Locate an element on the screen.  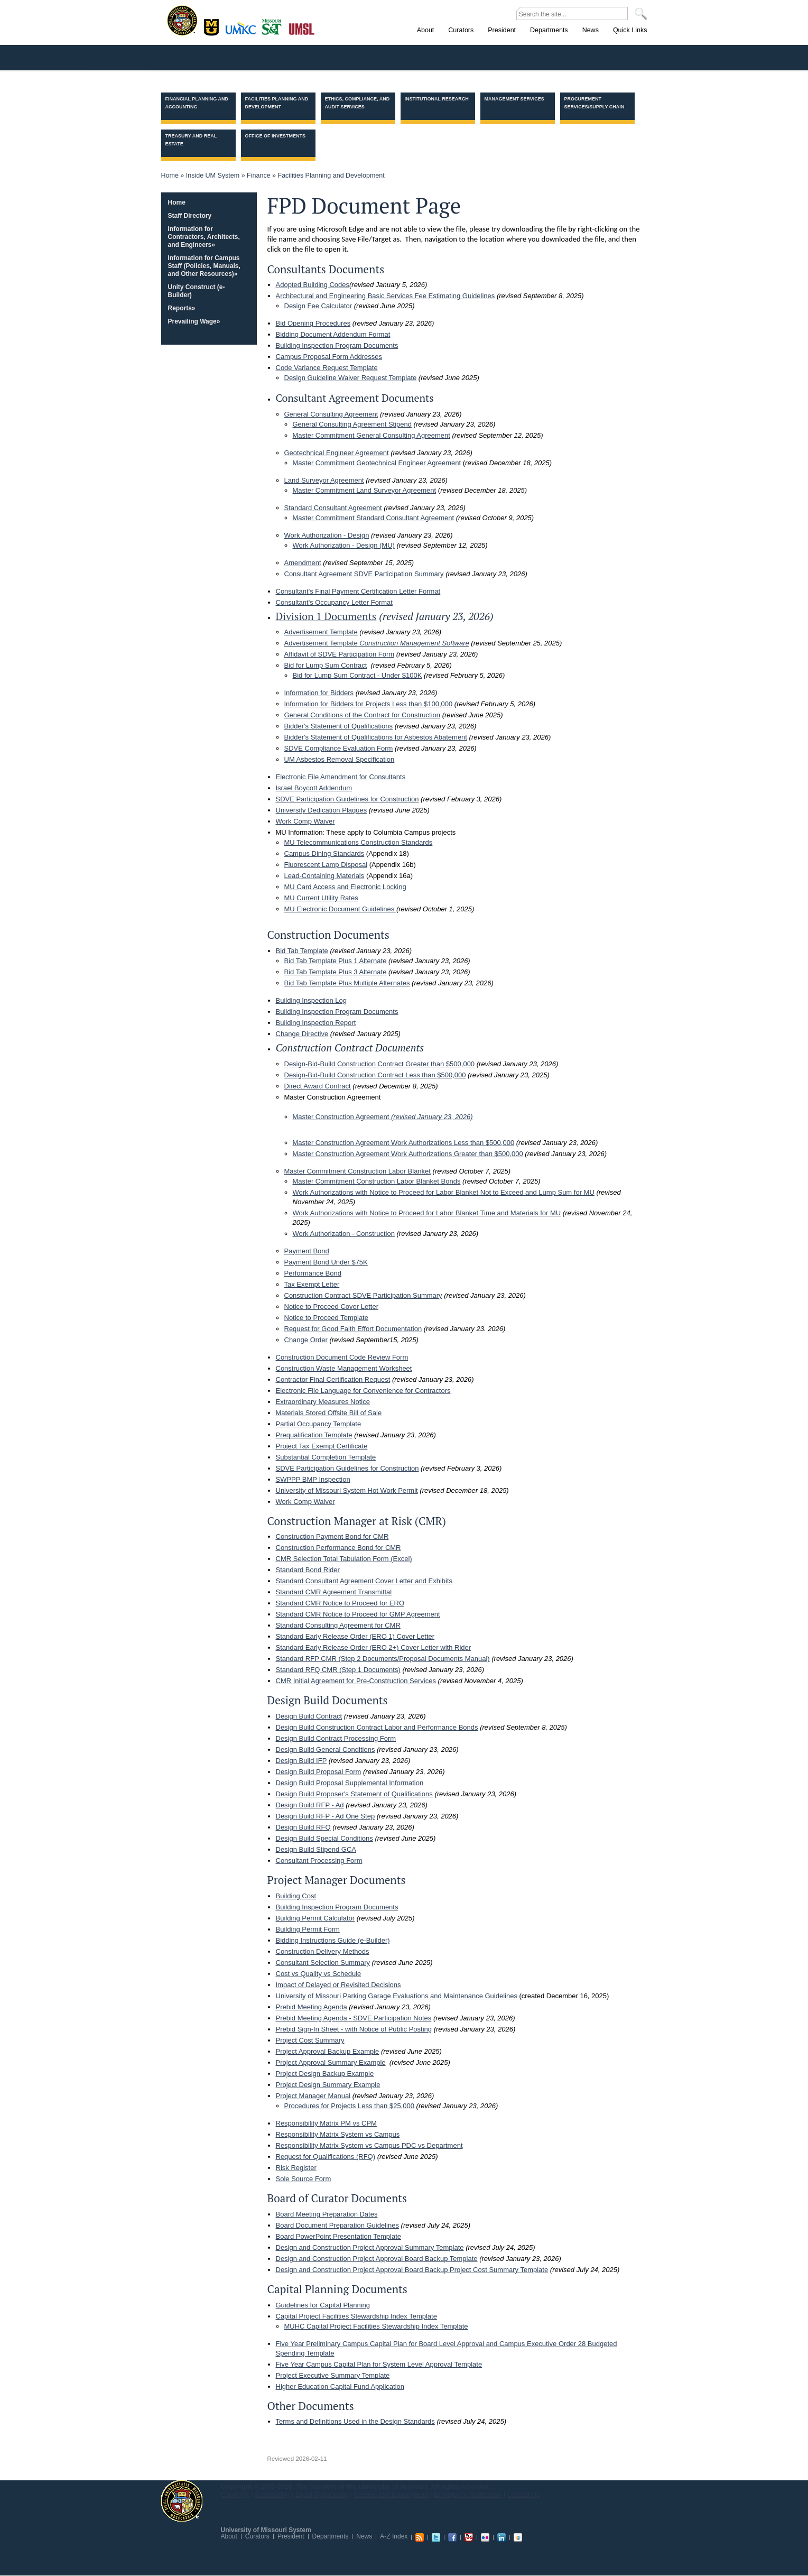
Prebid Sign-In Sheet - with Notice of Public Posting is located at coordinates (354, 2029).